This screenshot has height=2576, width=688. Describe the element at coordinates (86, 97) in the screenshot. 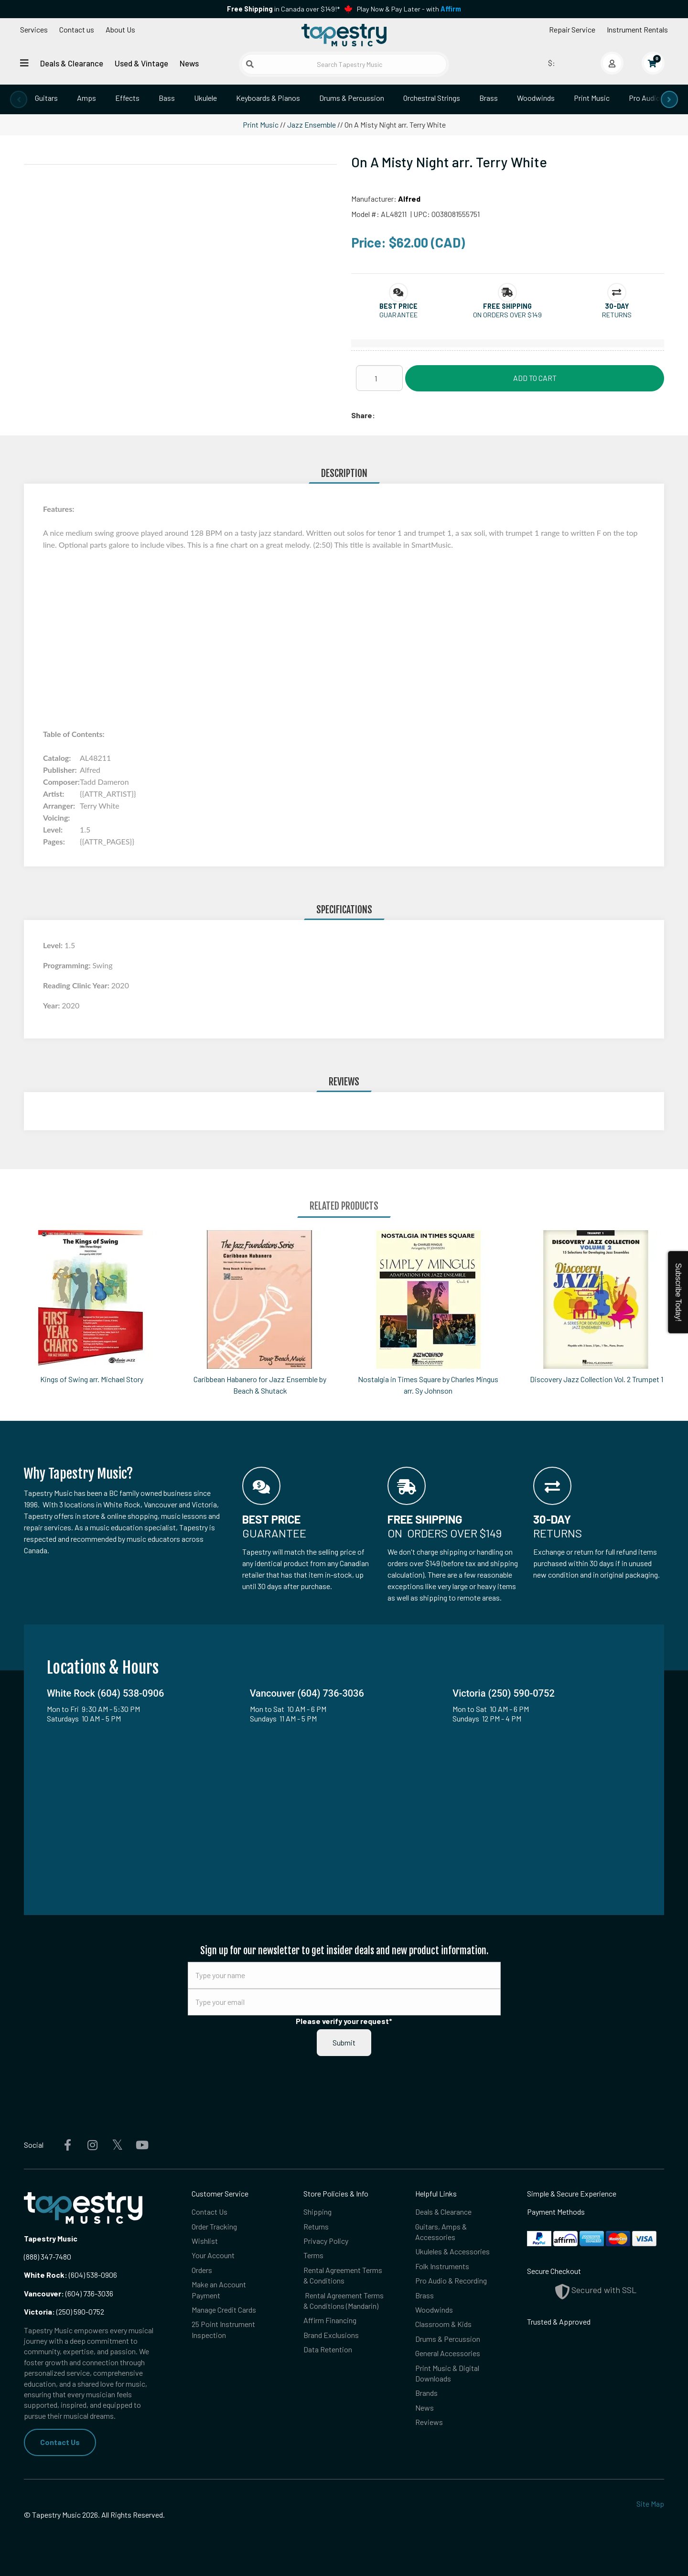

I see `Amps` at that location.